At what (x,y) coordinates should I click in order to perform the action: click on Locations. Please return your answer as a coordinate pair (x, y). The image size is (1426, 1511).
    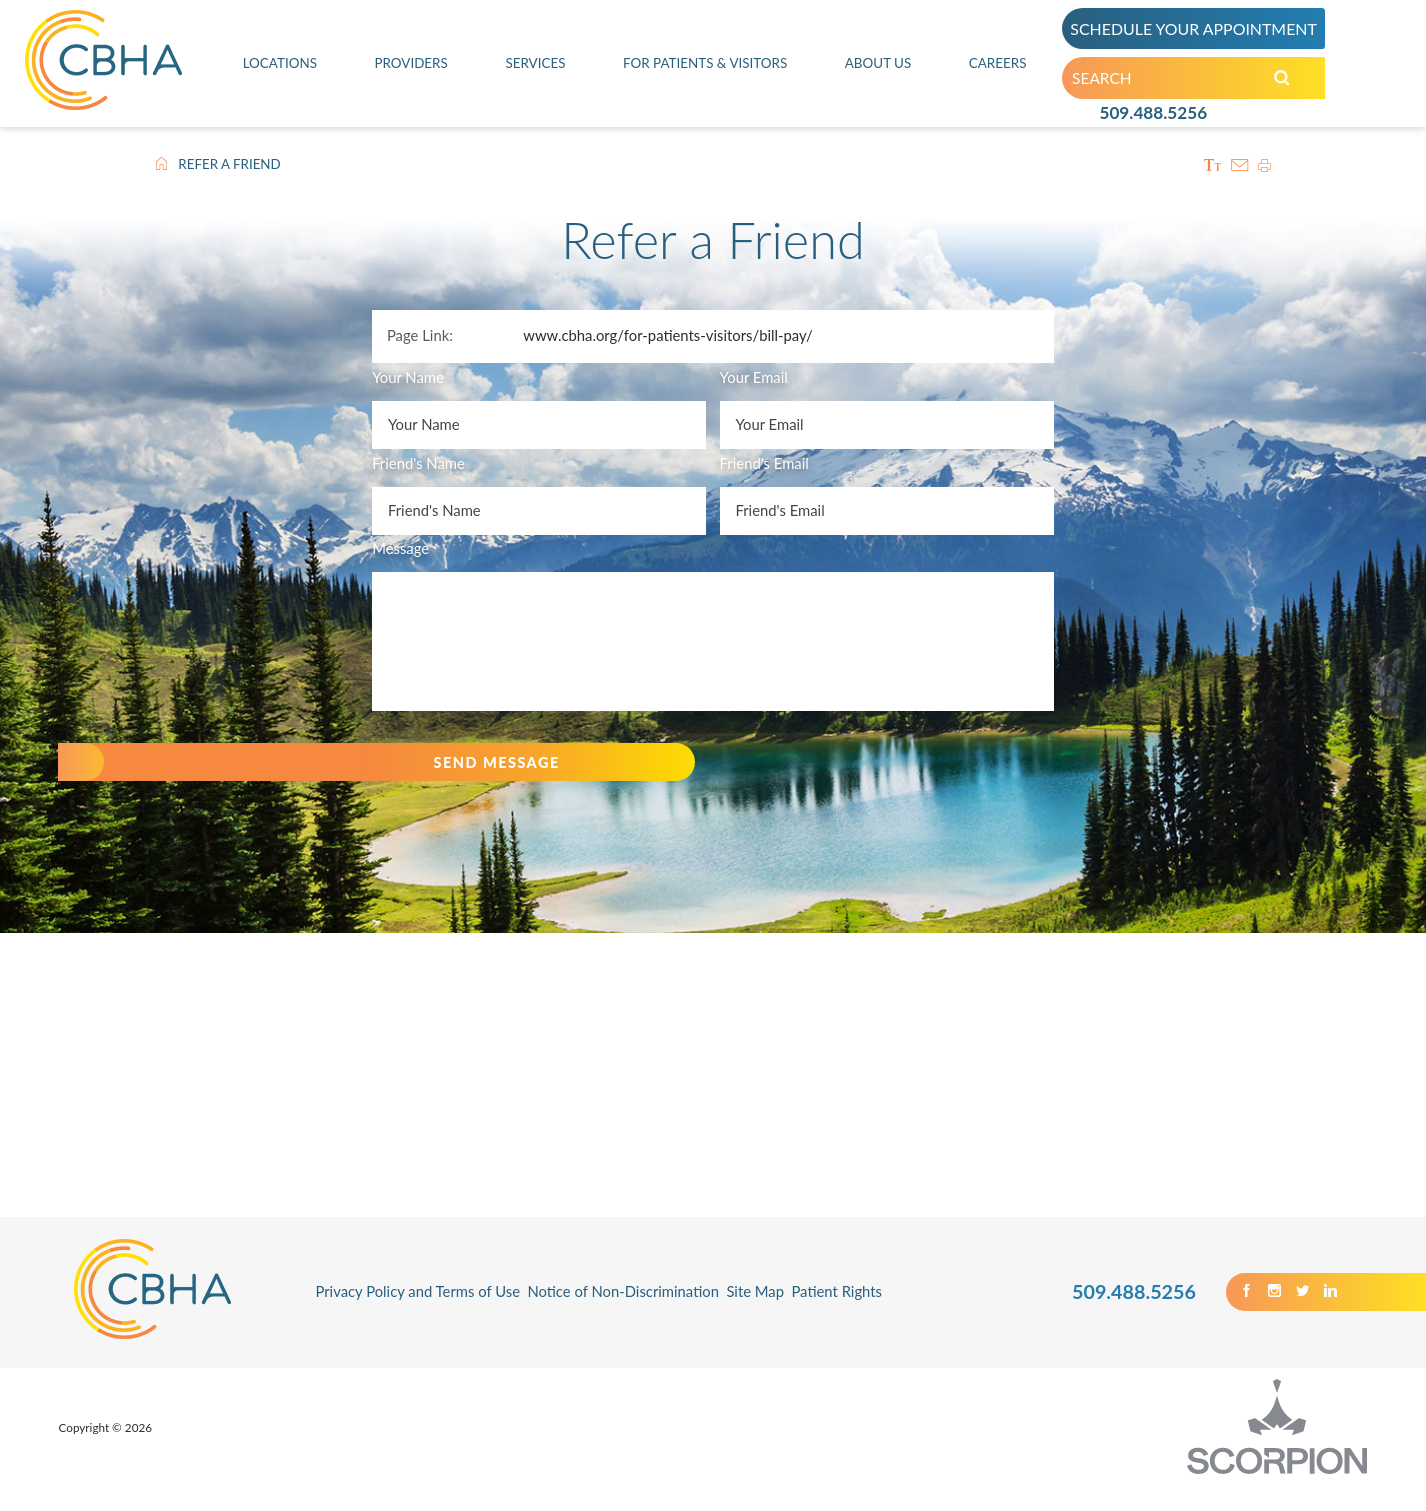
    Looking at the image, I should click on (279, 68).